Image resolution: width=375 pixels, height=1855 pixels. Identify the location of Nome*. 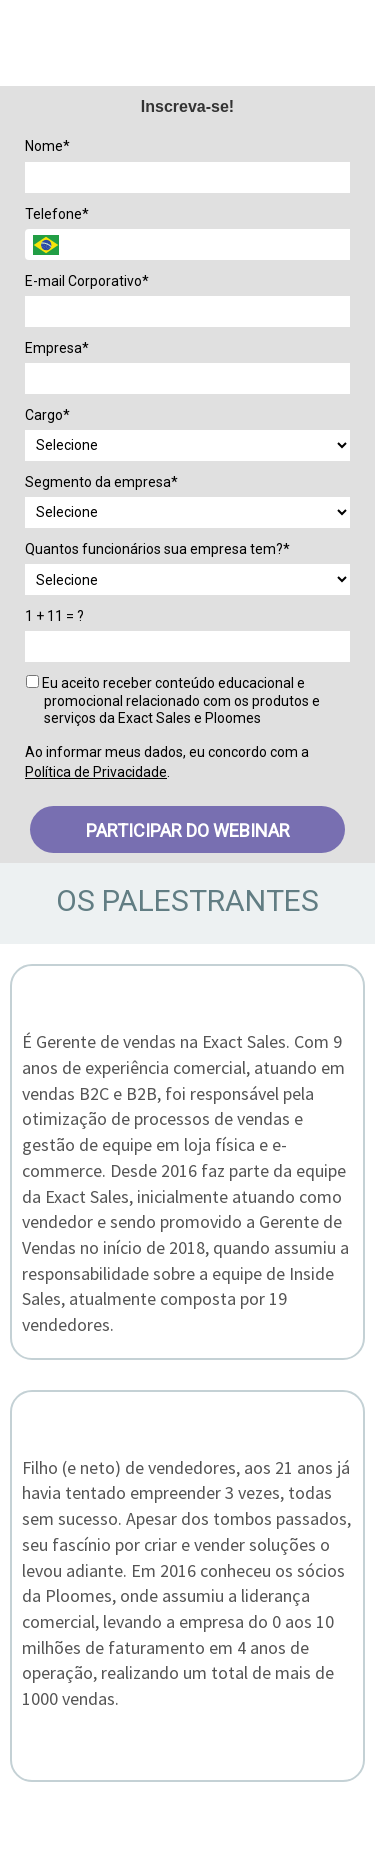
(47, 146).